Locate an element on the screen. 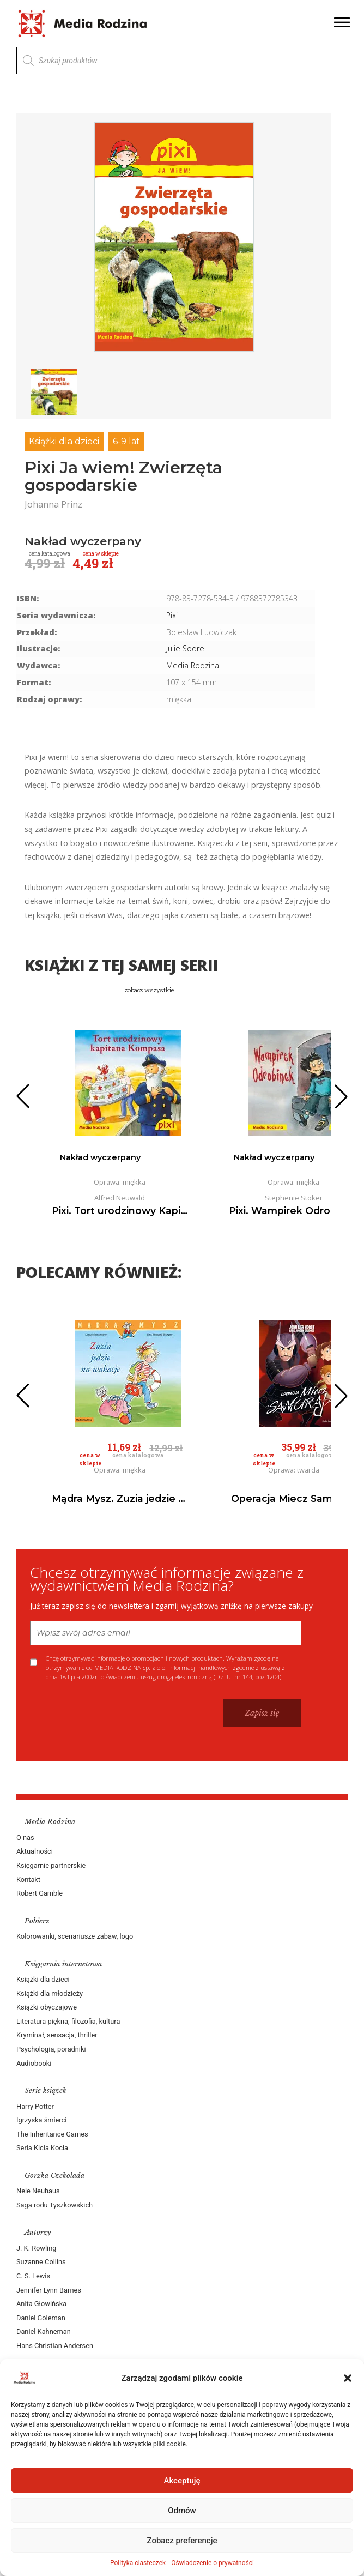  Audiobooki is located at coordinates (33, 2063).